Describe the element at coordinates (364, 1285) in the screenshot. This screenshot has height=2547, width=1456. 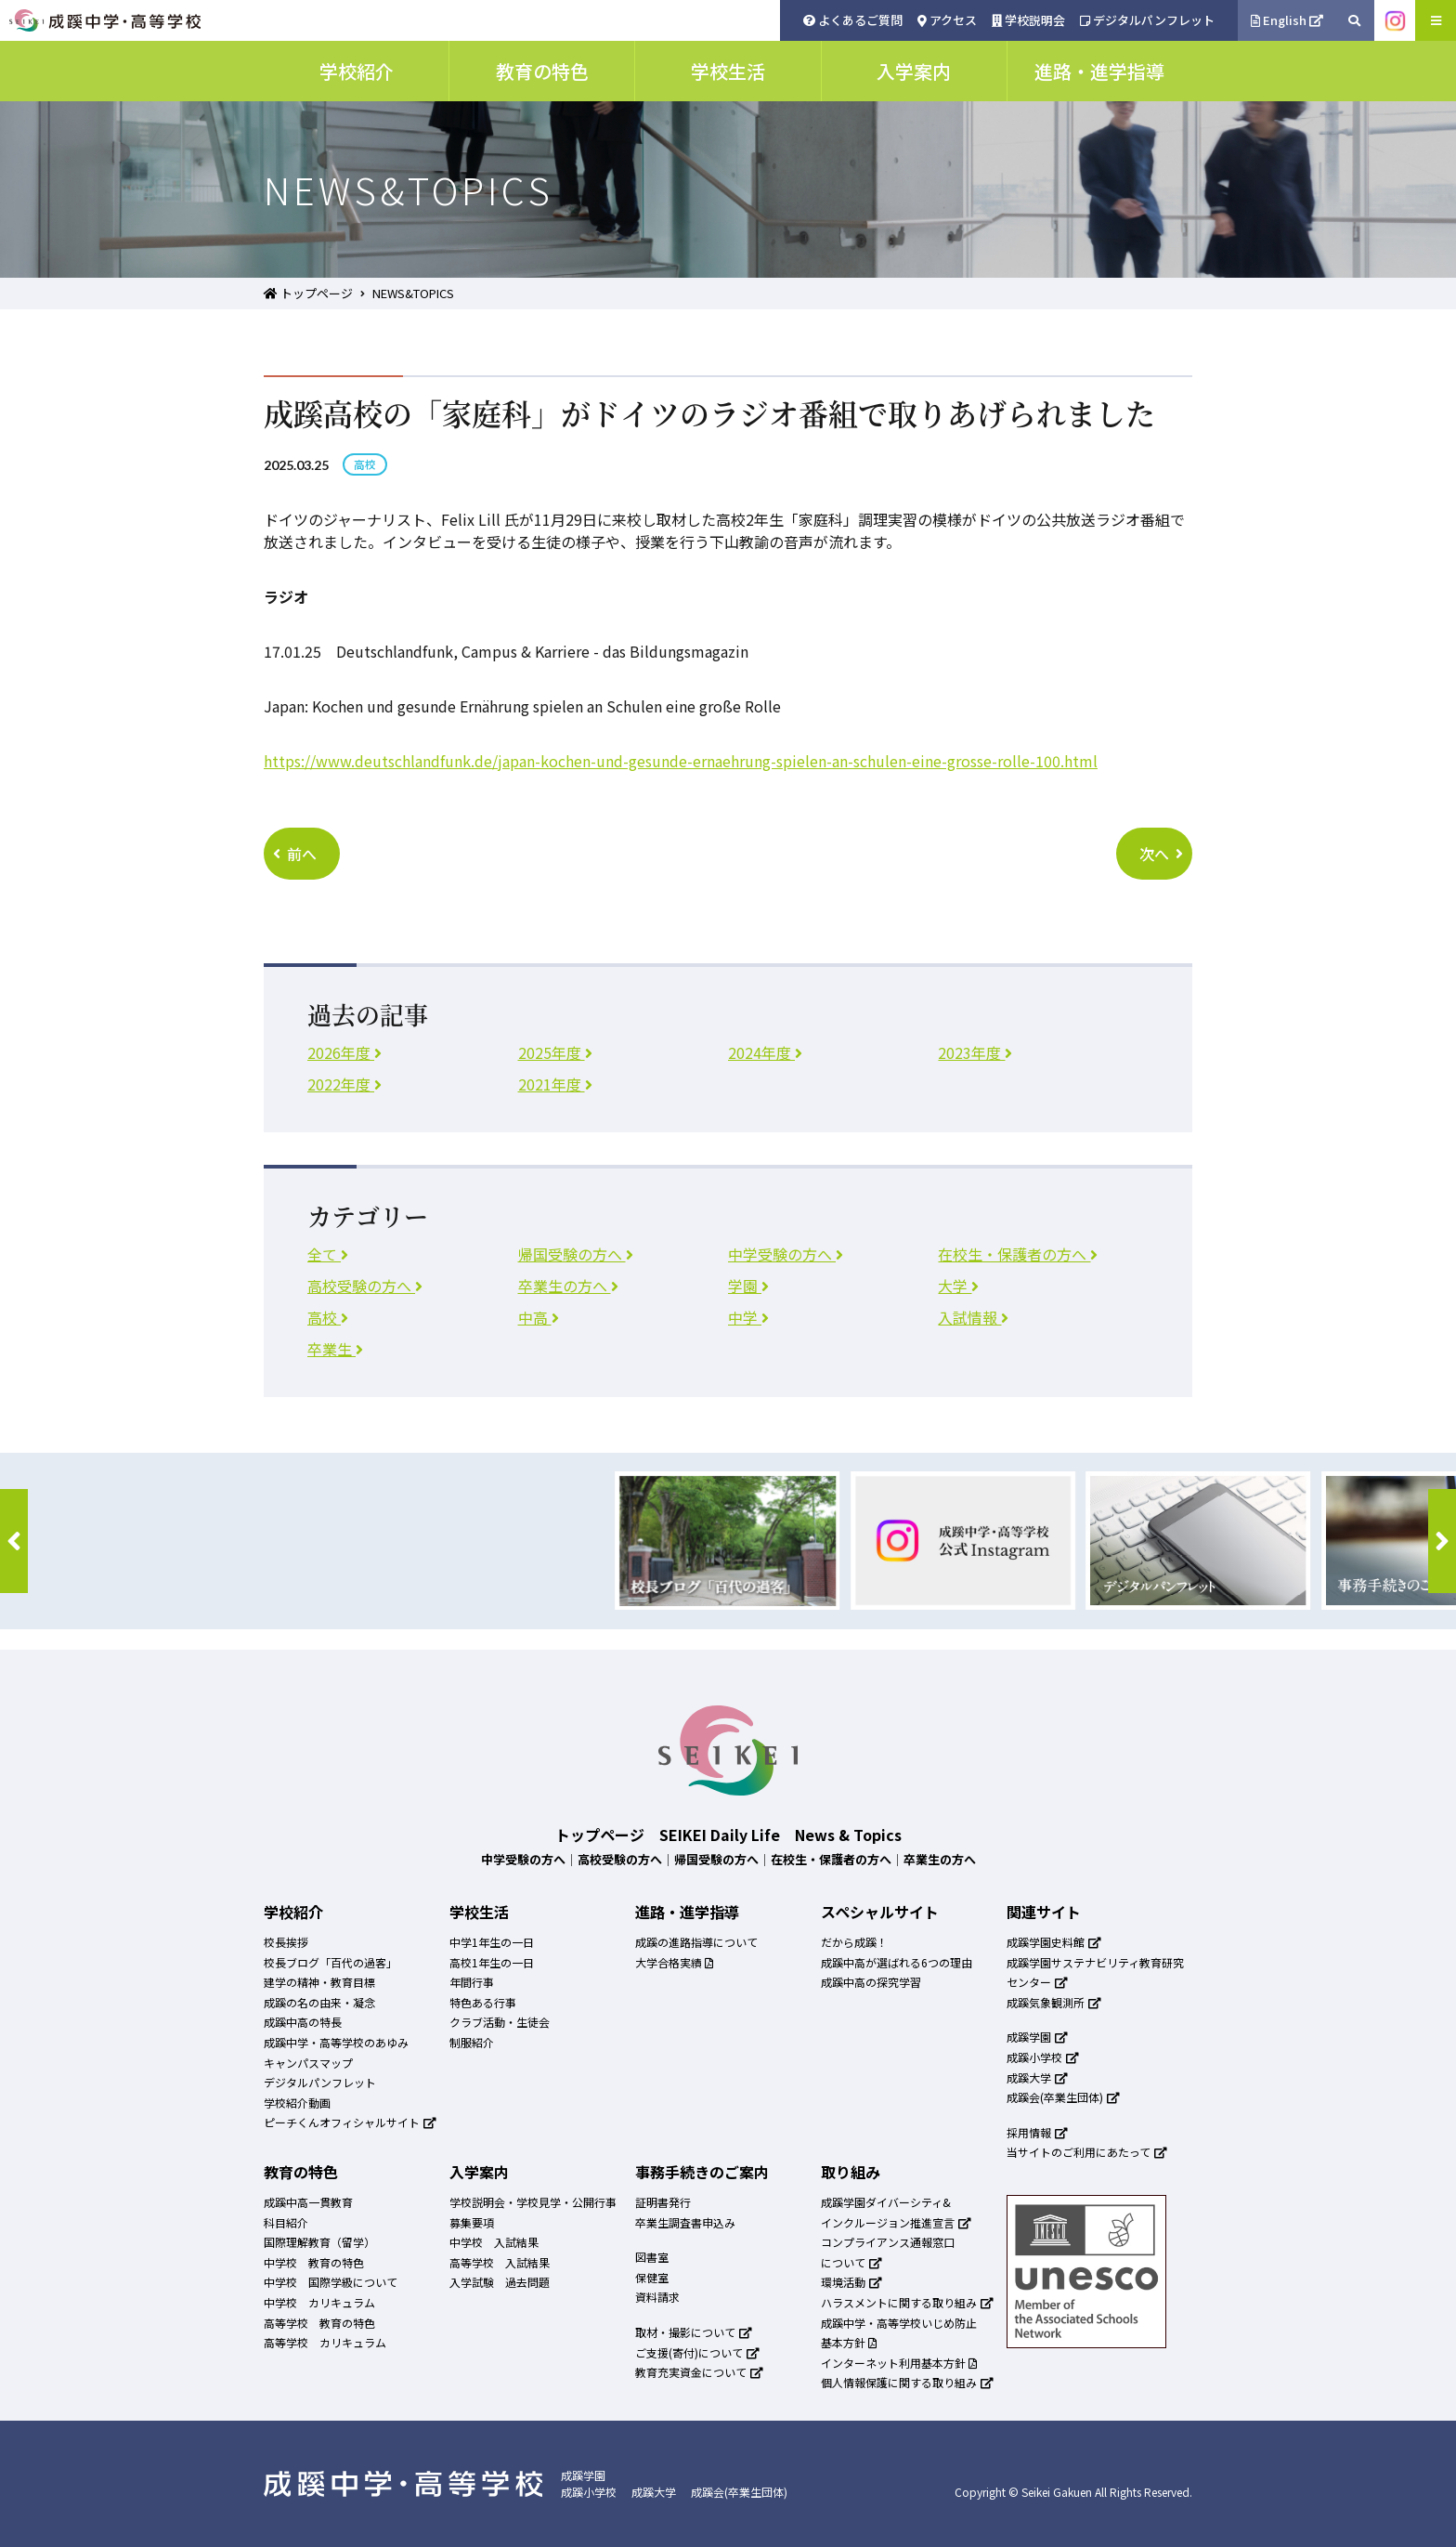
I see `高校受験の方へ` at that location.